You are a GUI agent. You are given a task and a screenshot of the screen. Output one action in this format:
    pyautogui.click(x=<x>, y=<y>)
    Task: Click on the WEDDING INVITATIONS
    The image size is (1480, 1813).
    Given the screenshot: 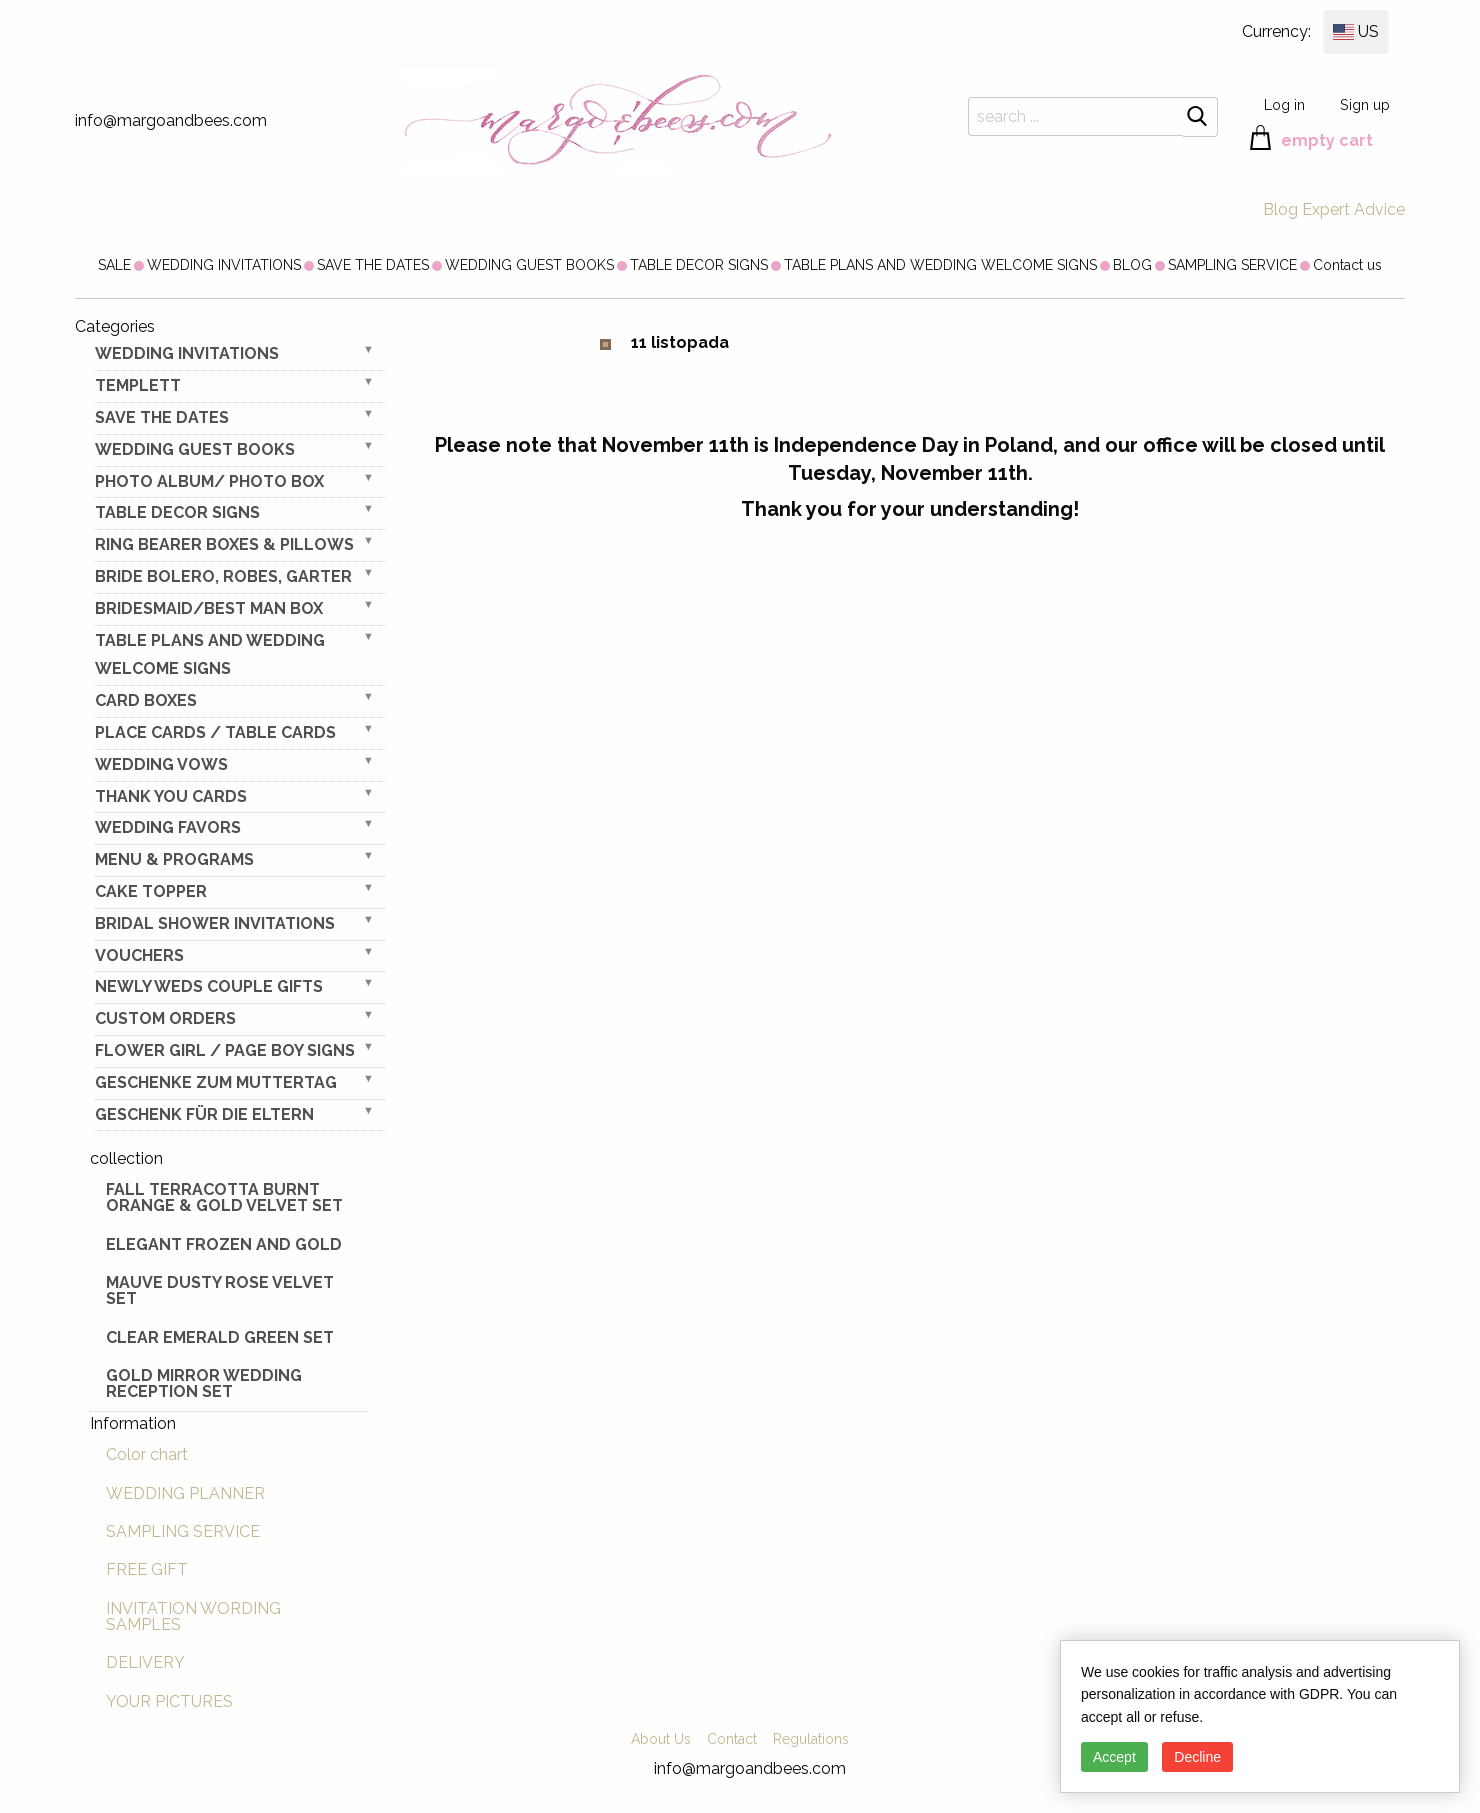 What is the action you would take?
    pyautogui.click(x=224, y=265)
    